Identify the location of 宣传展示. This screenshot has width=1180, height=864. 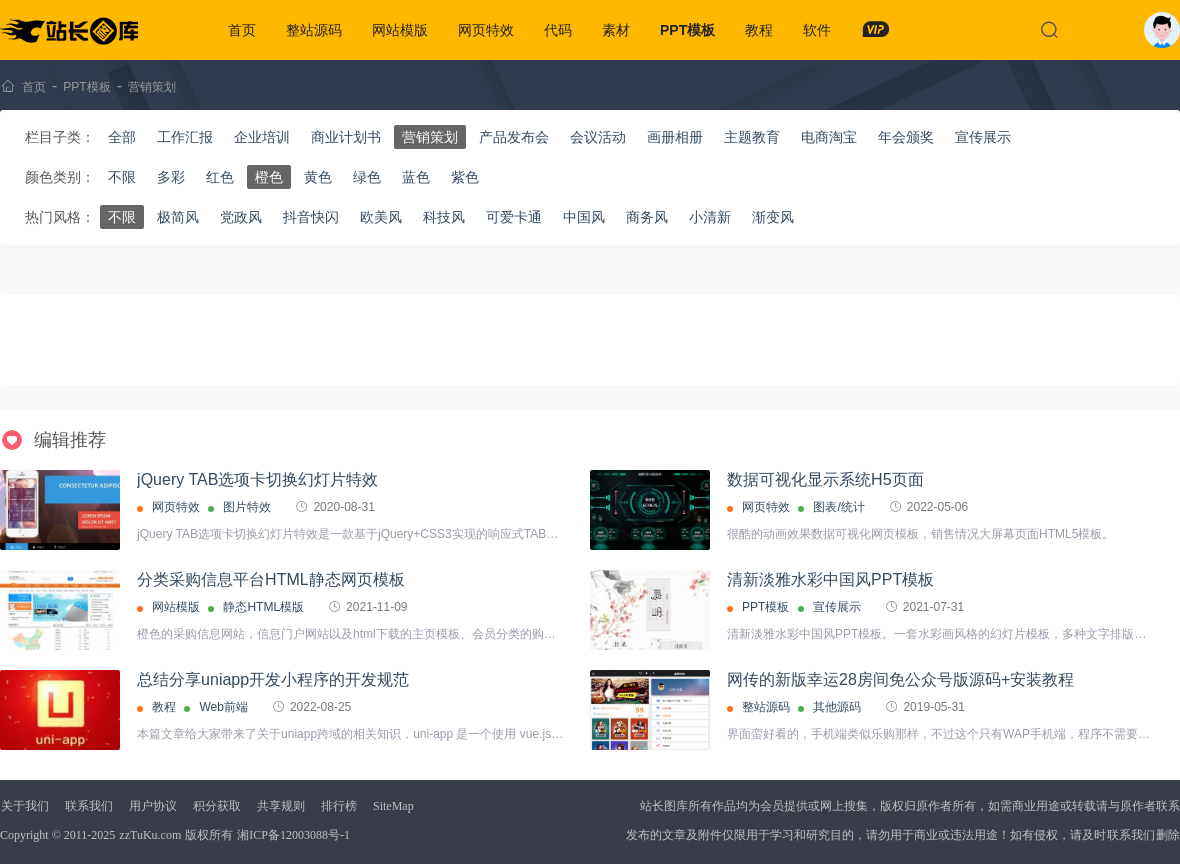
(983, 137).